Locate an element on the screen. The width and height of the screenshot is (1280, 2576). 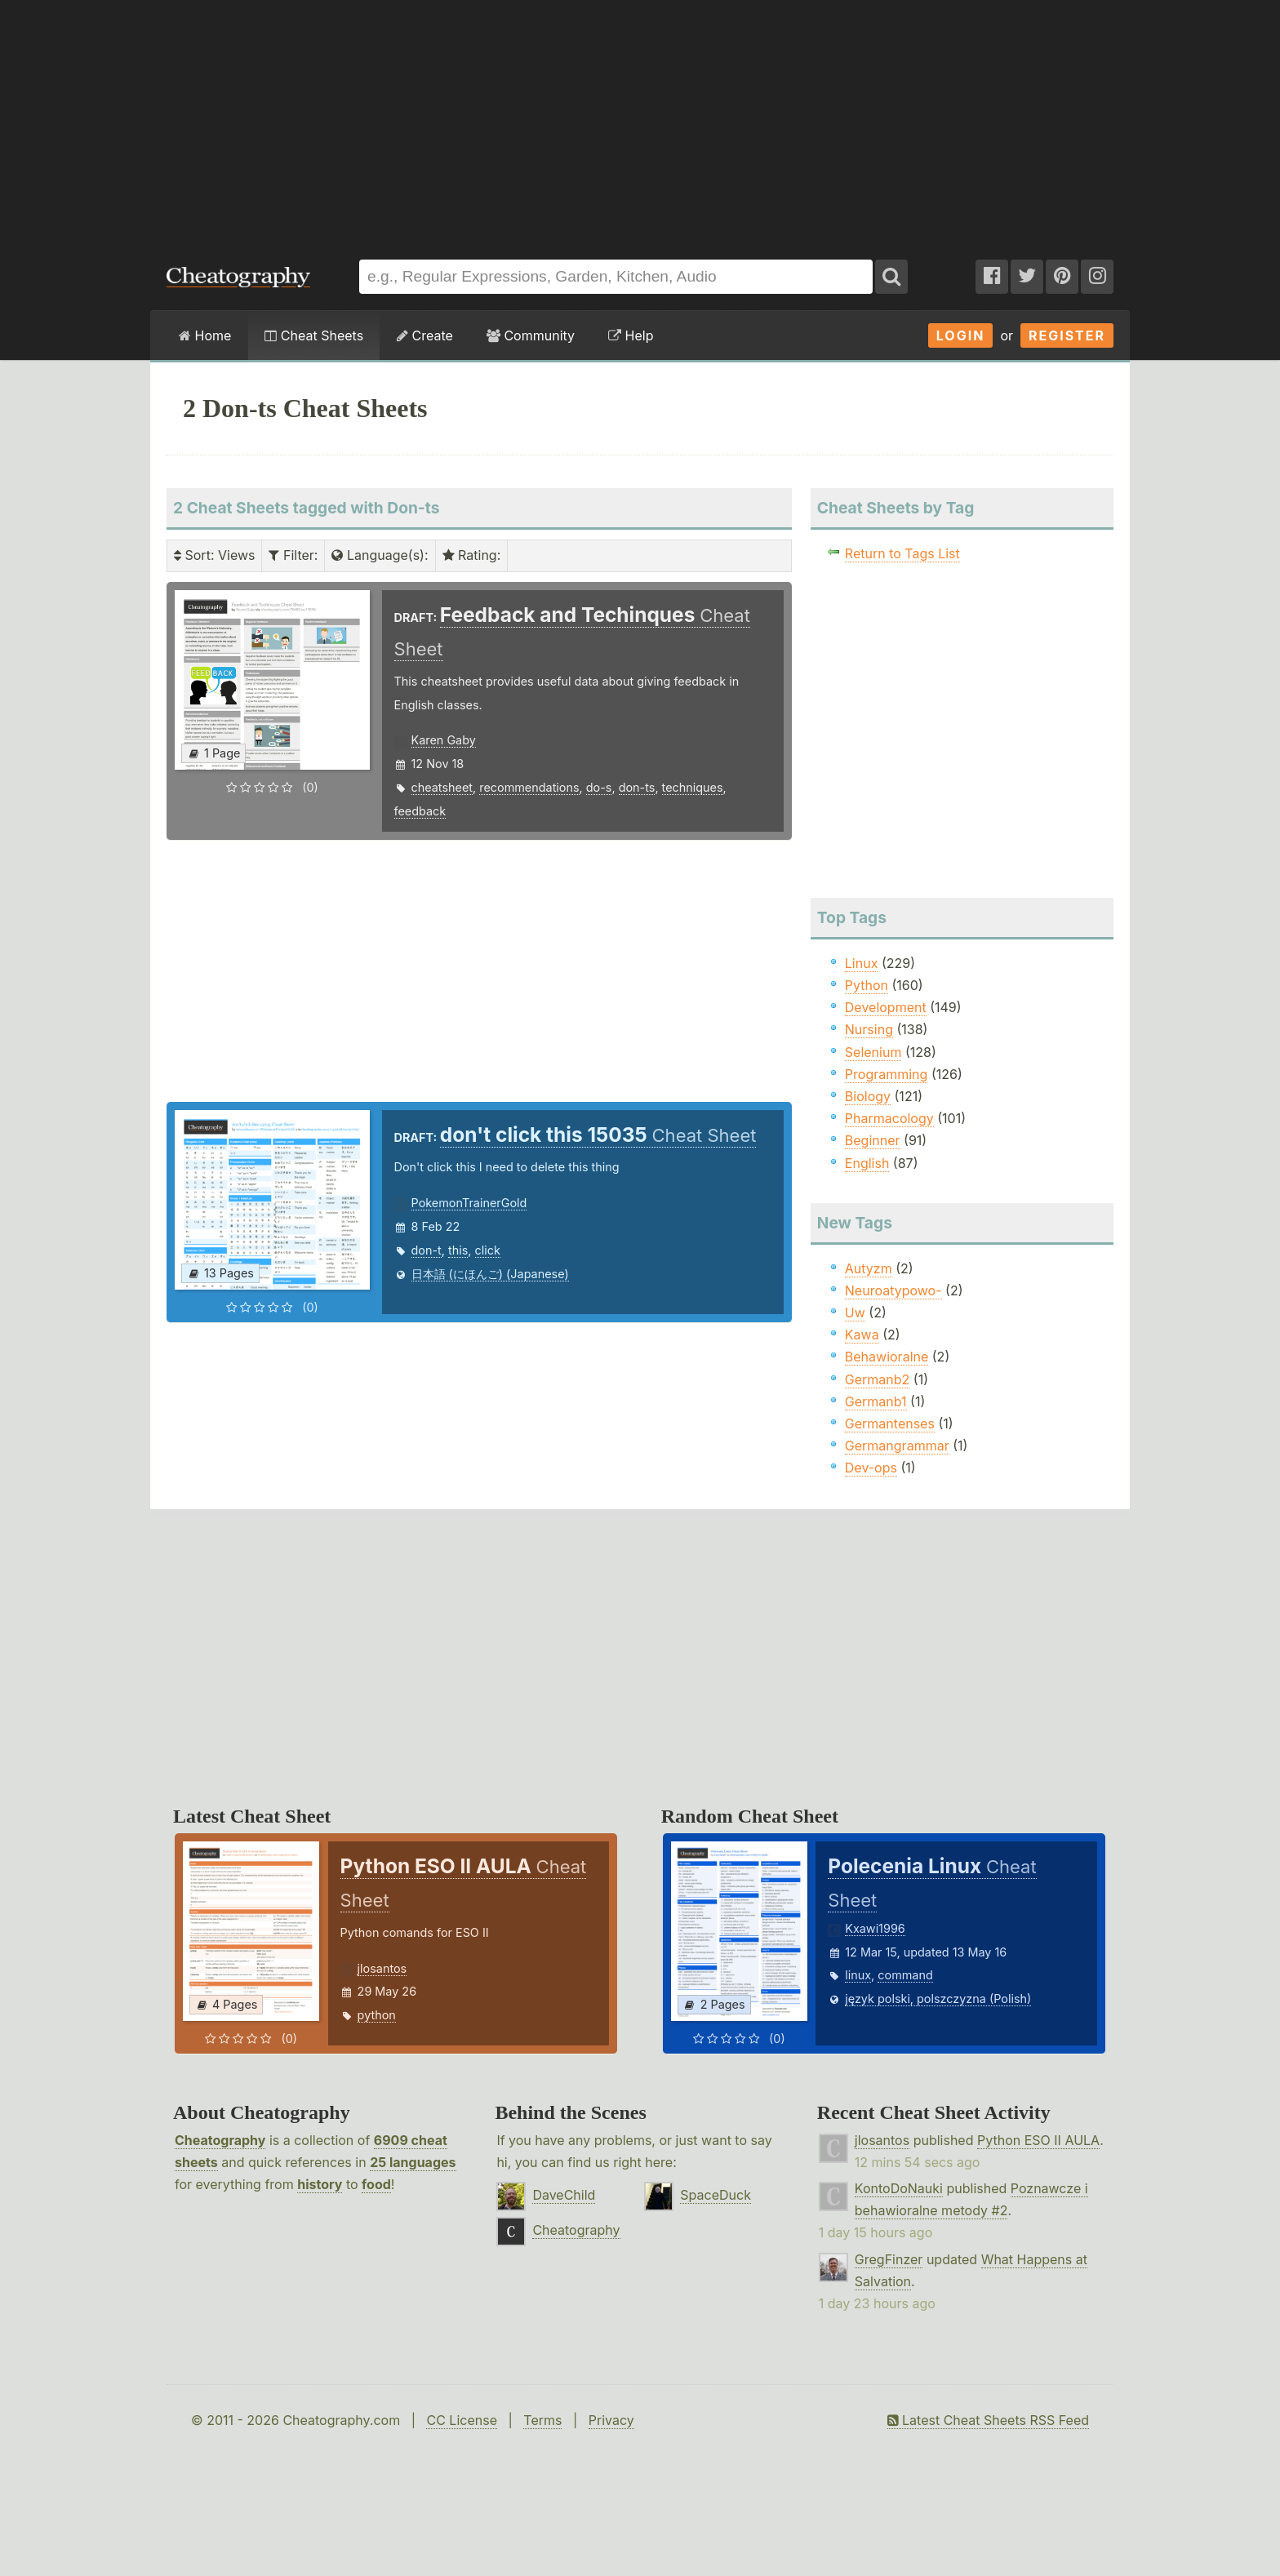
feedback is located at coordinates (420, 811).